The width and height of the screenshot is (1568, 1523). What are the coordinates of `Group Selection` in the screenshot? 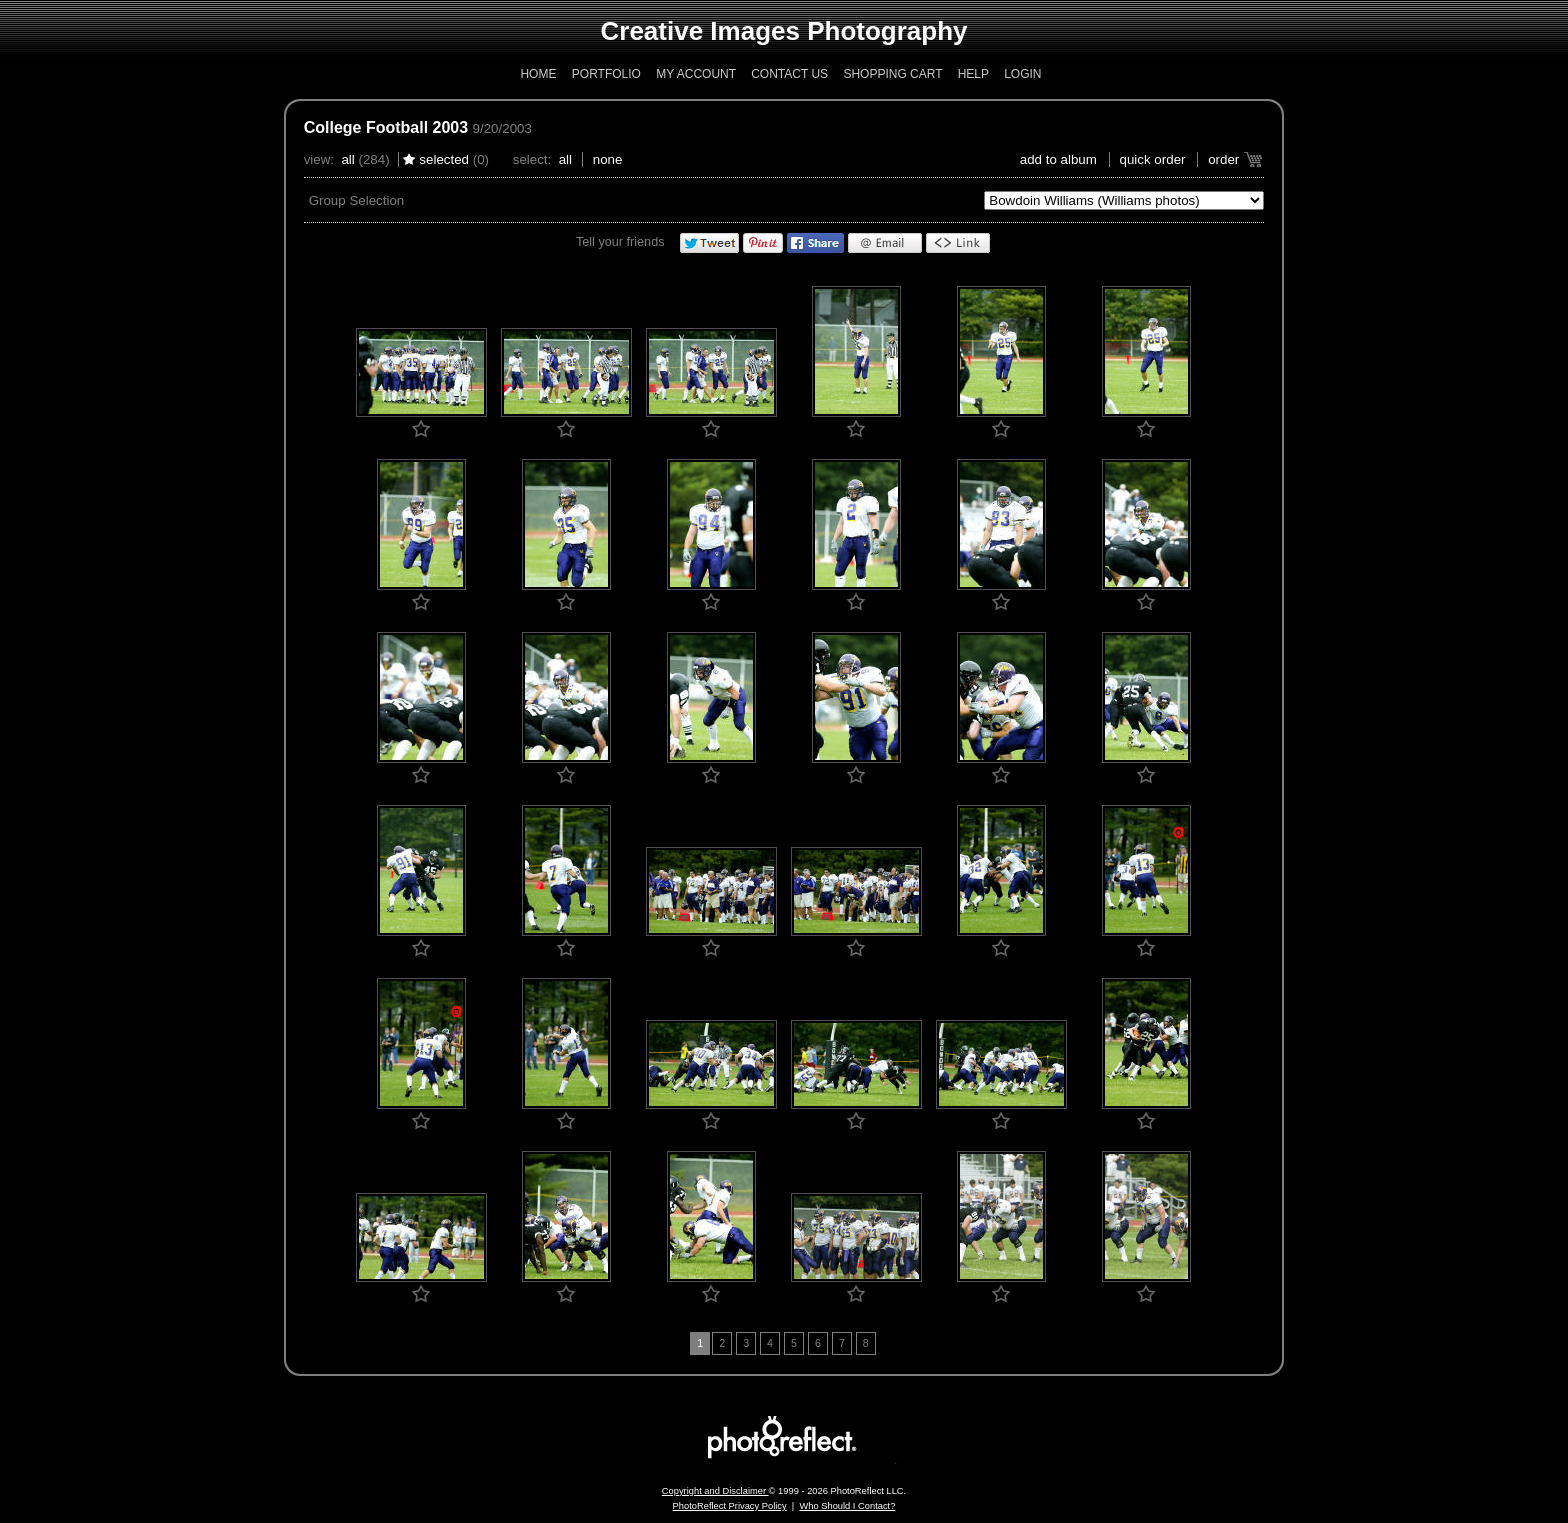 It's located at (357, 200).